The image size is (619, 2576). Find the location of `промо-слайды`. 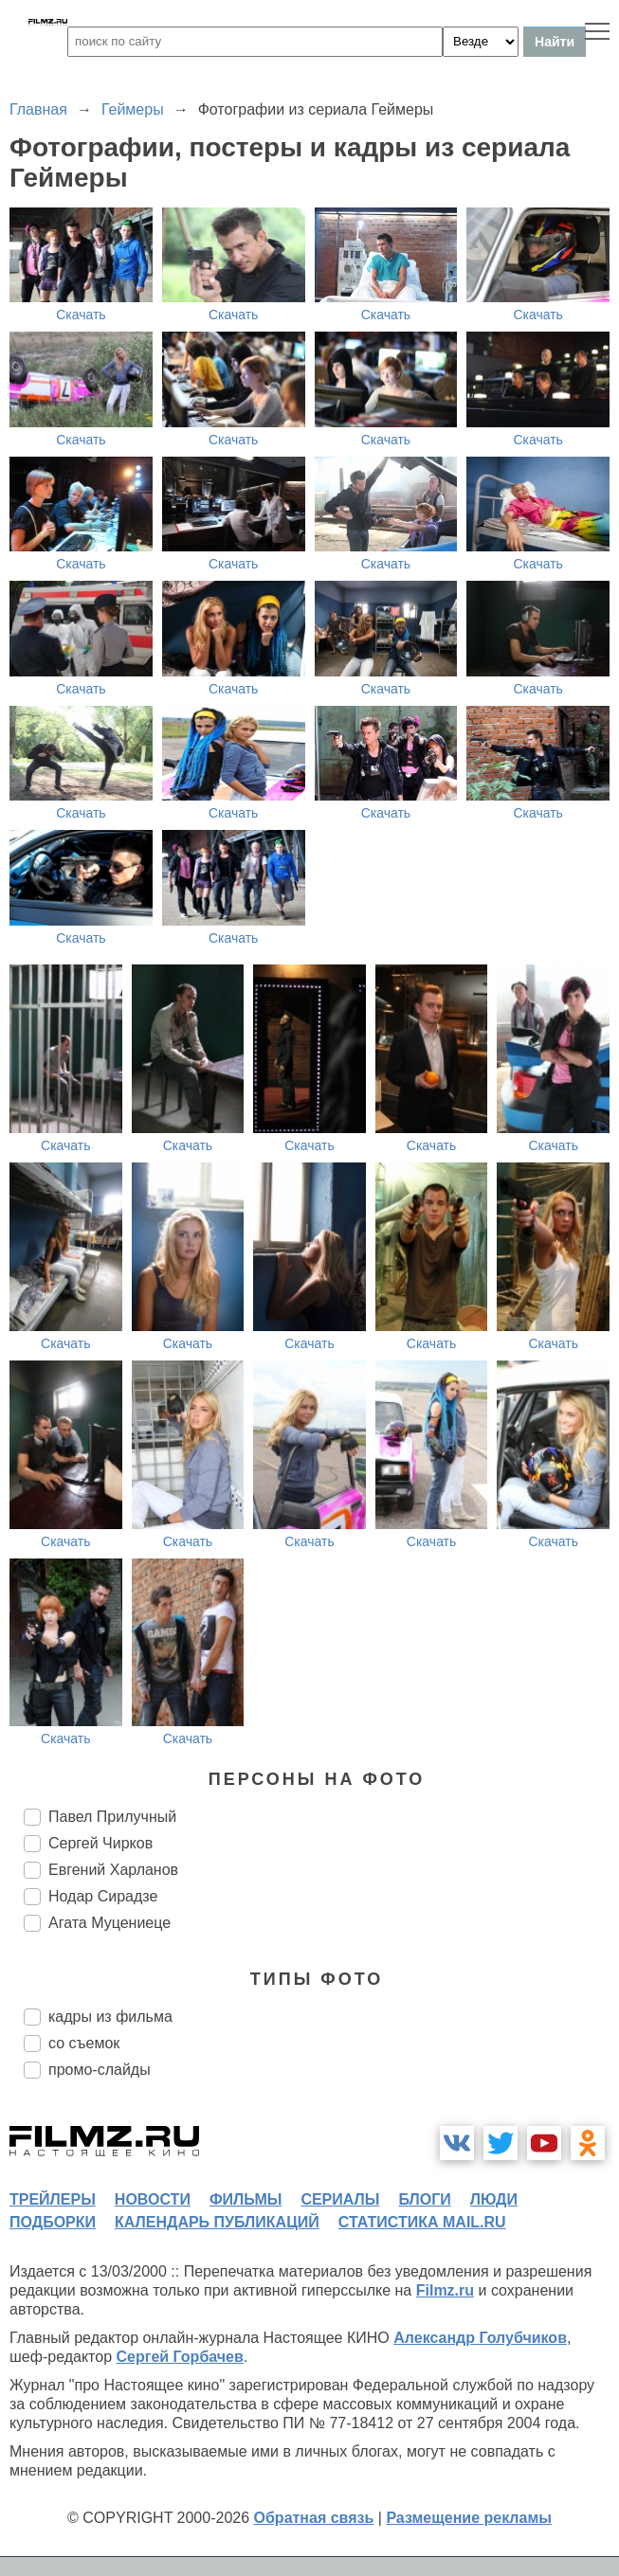

промо-слайды is located at coordinates (99, 2070).